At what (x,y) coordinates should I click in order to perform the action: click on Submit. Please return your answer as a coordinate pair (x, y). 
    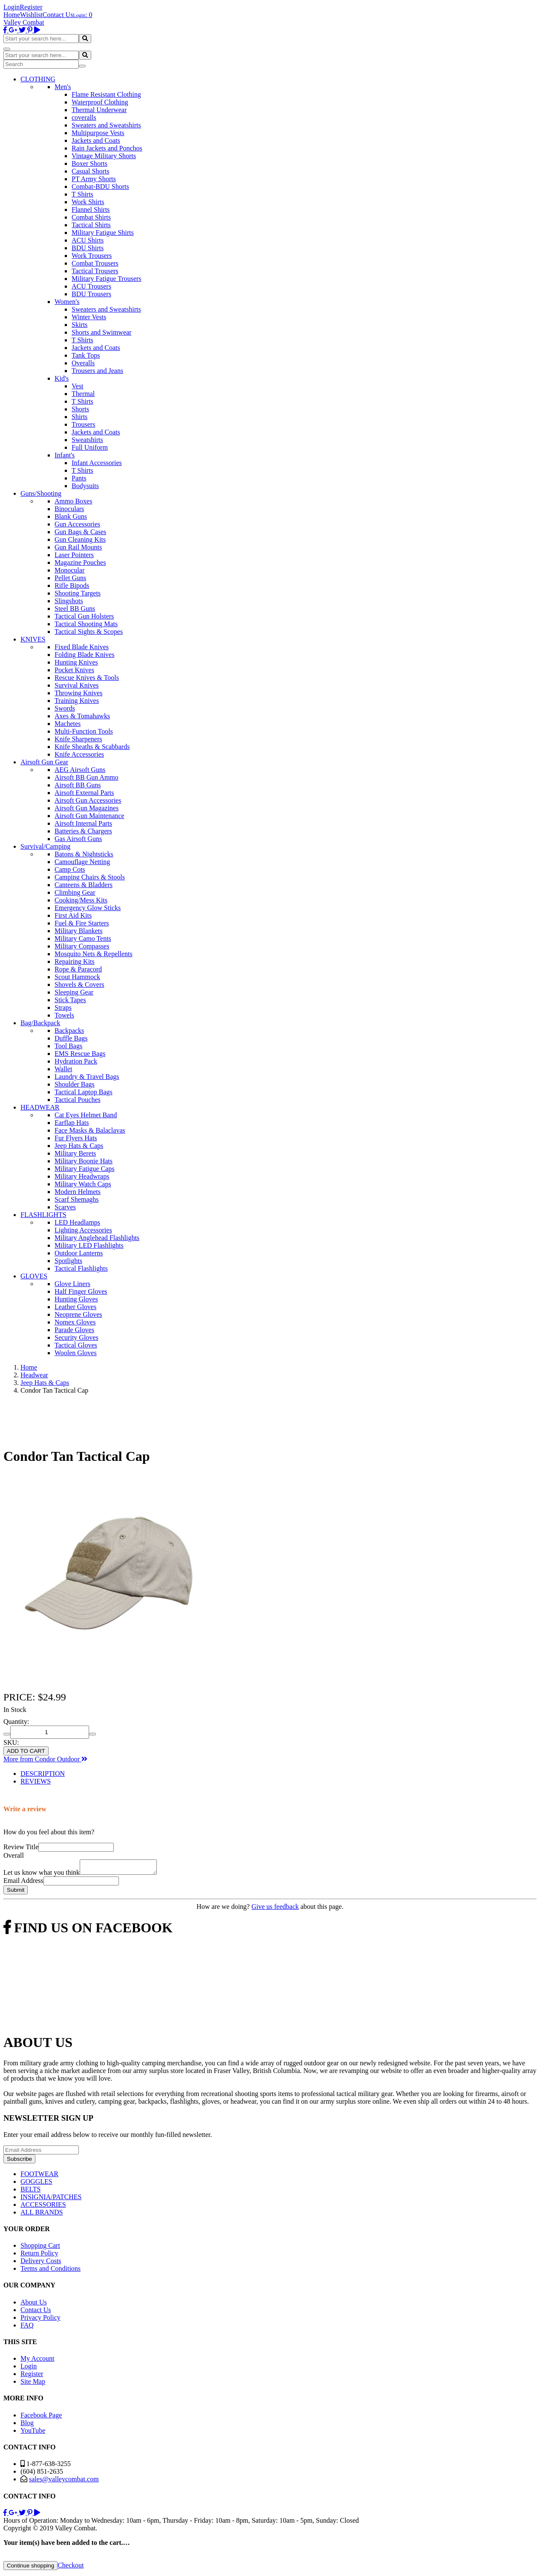
    Looking at the image, I should click on (15, 1892).